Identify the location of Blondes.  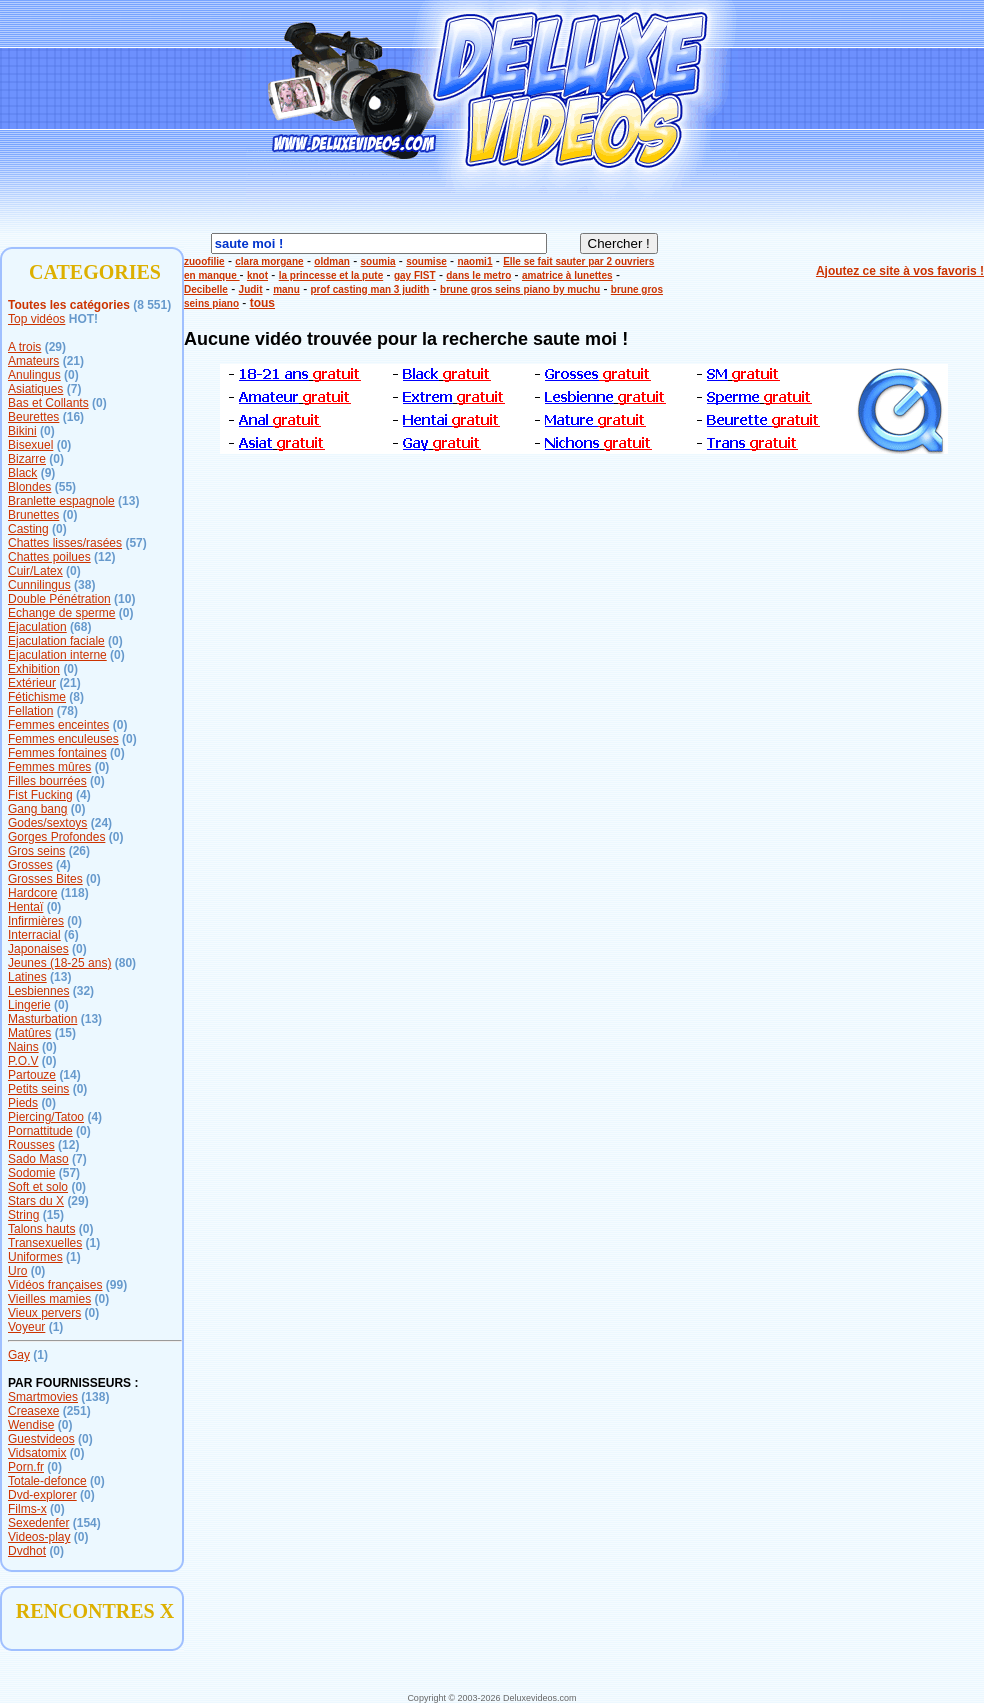
(29, 487).